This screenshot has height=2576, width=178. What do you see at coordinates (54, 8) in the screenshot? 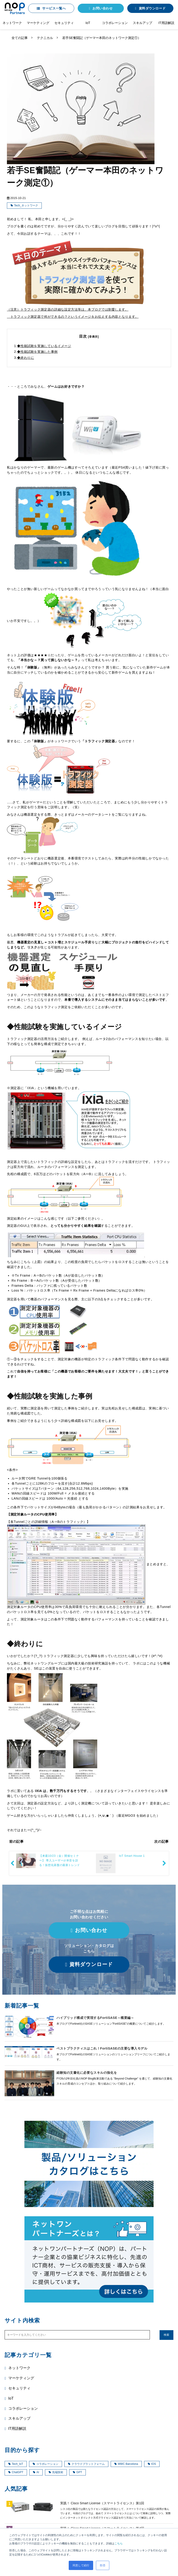
I see `サービス一覧へ` at bounding box center [54, 8].